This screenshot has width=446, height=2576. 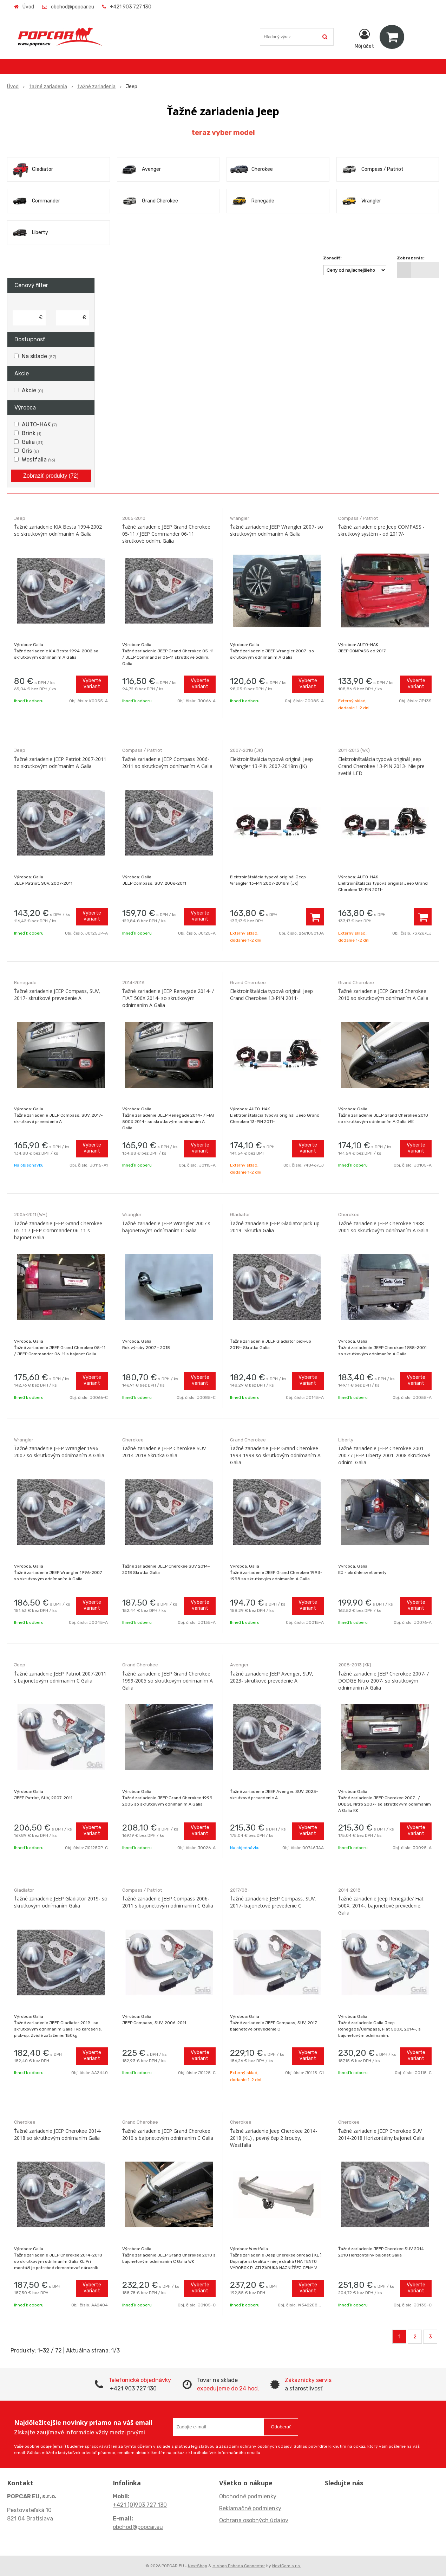 What do you see at coordinates (92, 684) in the screenshot?
I see `Vyberte variant` at bounding box center [92, 684].